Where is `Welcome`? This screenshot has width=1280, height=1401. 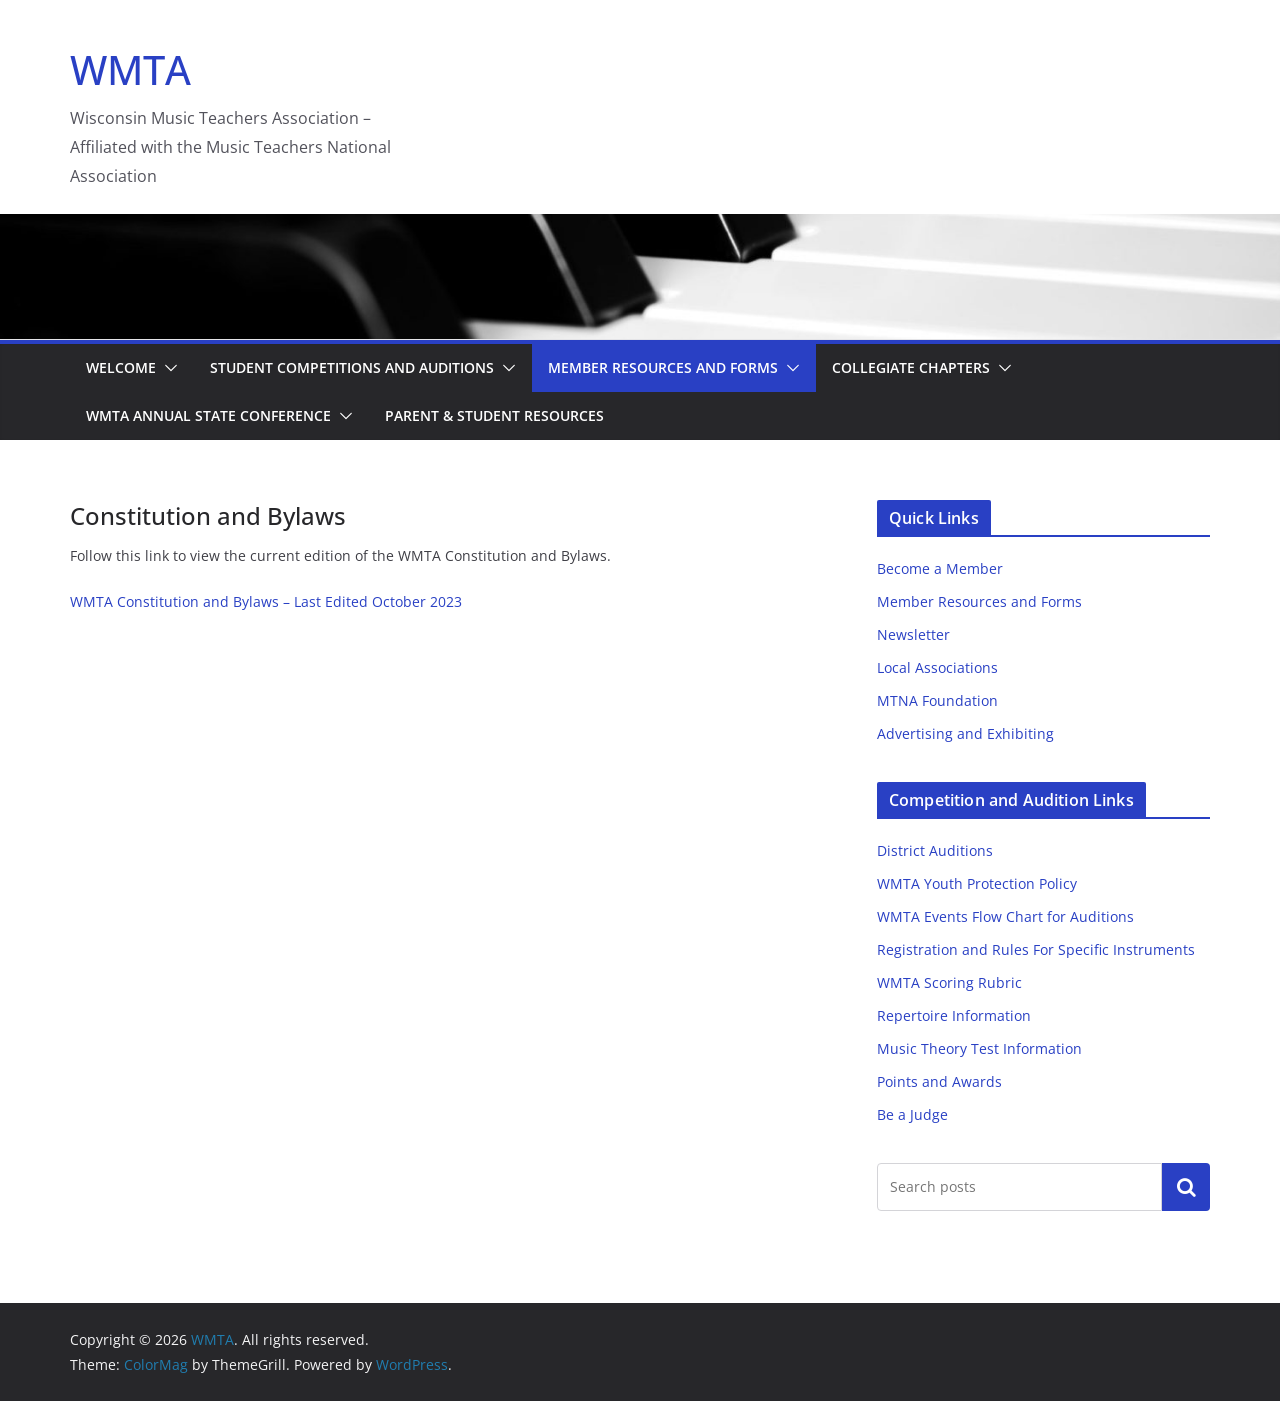
Welcome is located at coordinates (121, 367).